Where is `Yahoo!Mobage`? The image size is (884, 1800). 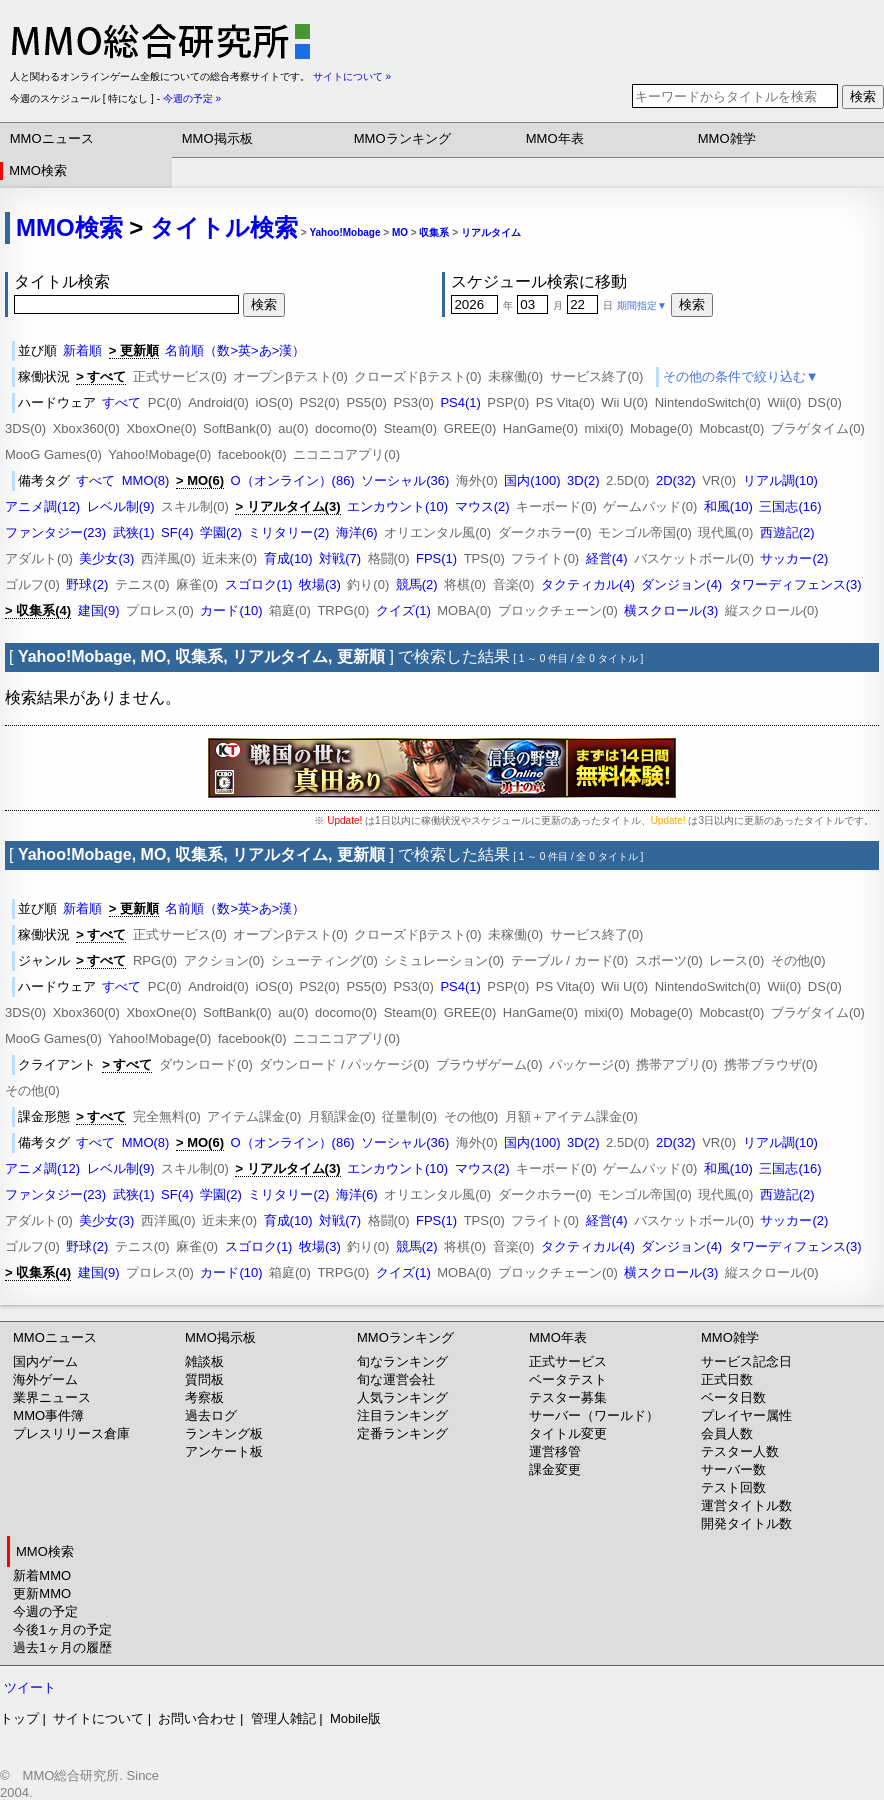 Yahoo!Mobage is located at coordinates (344, 232).